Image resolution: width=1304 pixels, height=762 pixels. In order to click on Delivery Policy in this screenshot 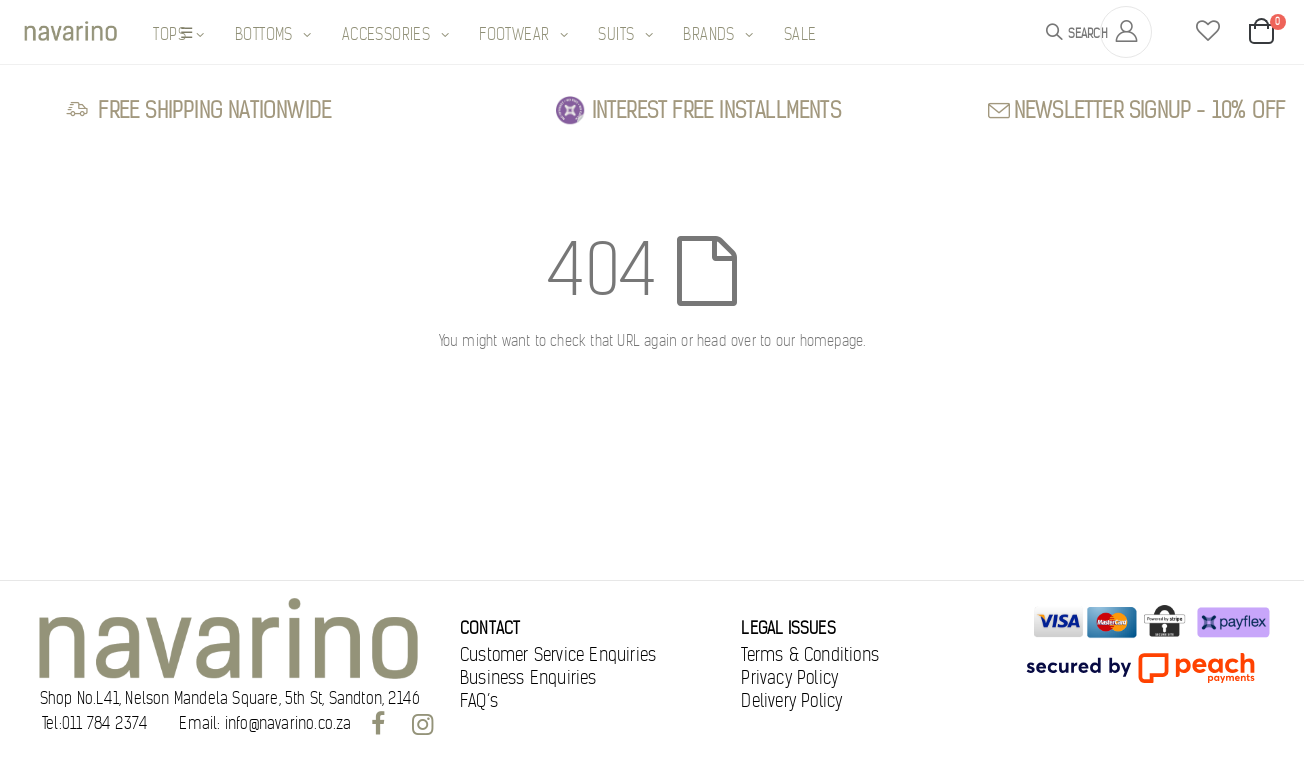, I will do `click(791, 701)`.